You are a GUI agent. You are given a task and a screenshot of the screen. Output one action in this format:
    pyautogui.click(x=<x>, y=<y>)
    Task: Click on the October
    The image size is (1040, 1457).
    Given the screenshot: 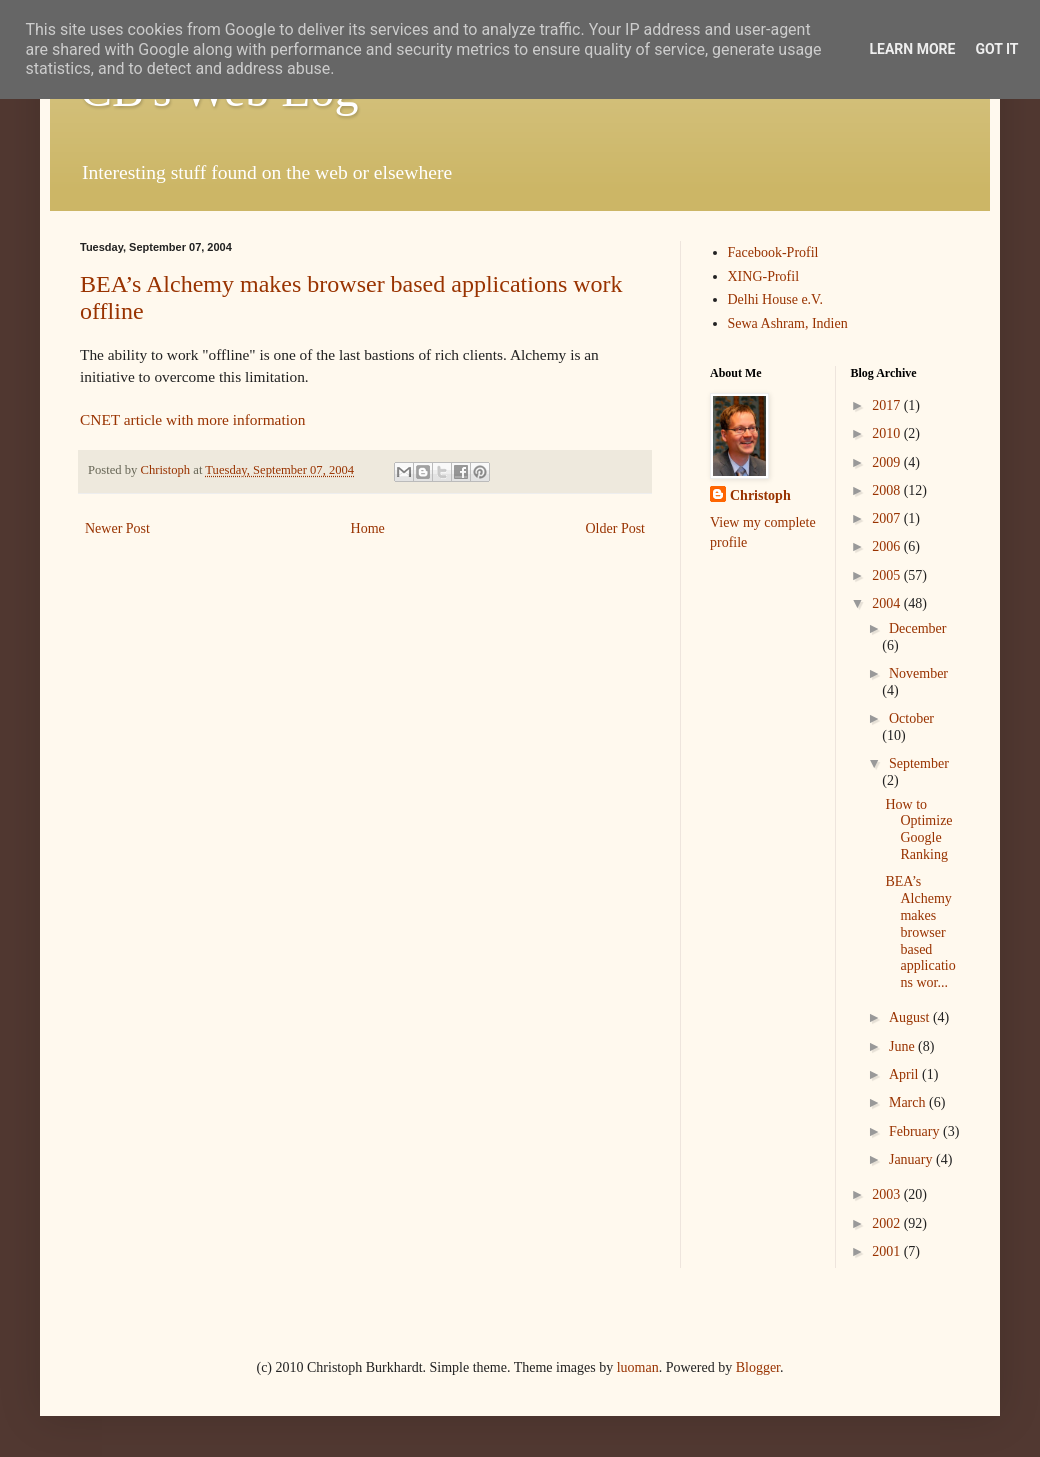 What is the action you would take?
    pyautogui.click(x=911, y=718)
    